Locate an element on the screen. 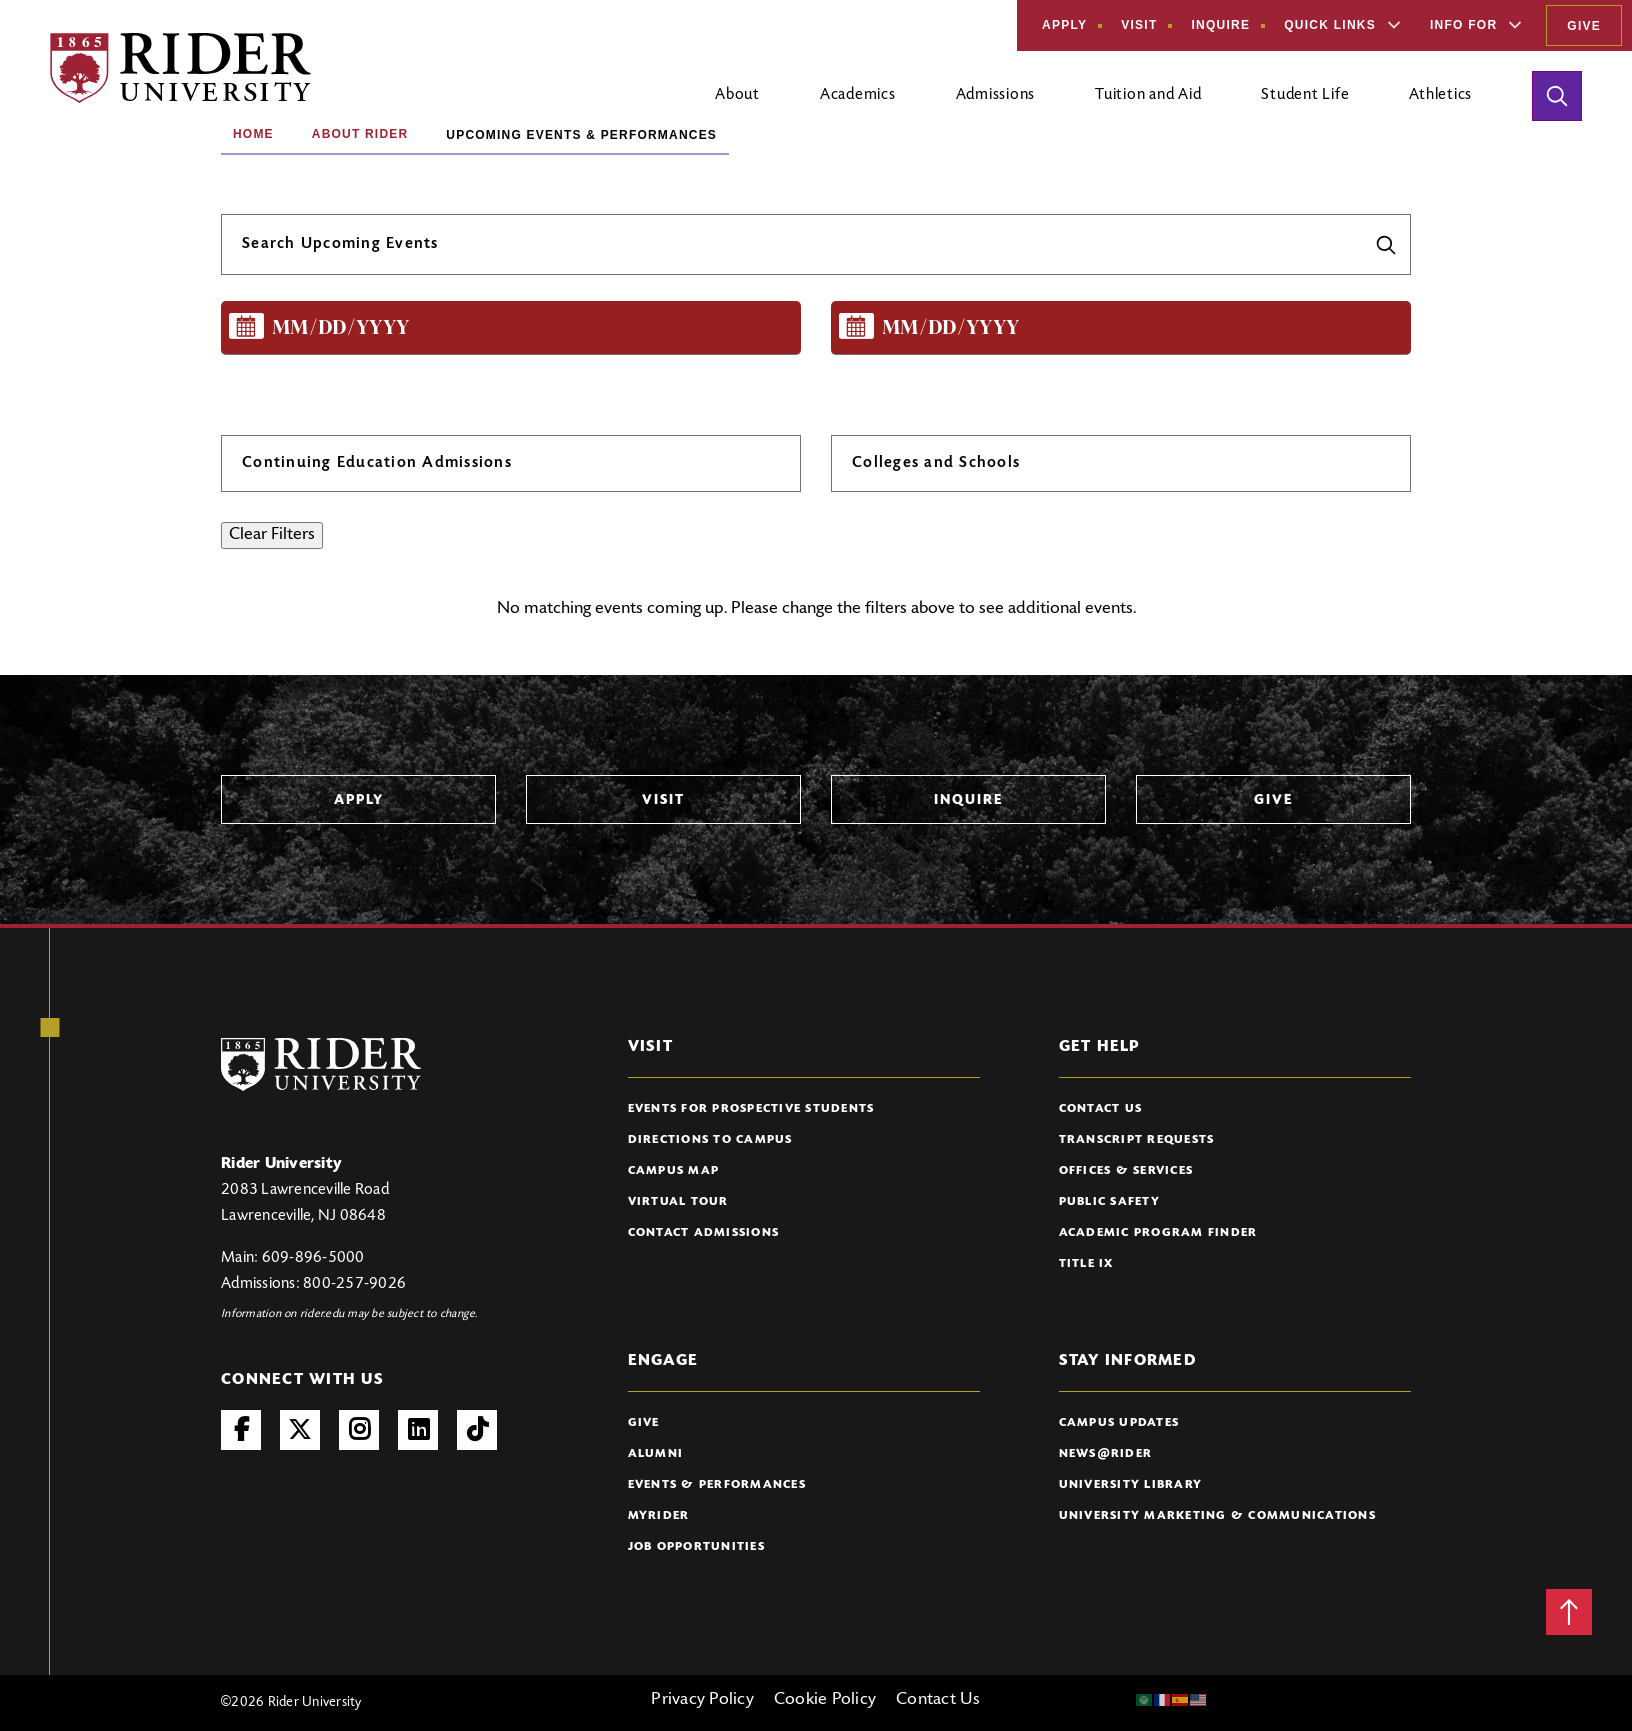  Offices & Services is located at coordinates (1126, 1171).